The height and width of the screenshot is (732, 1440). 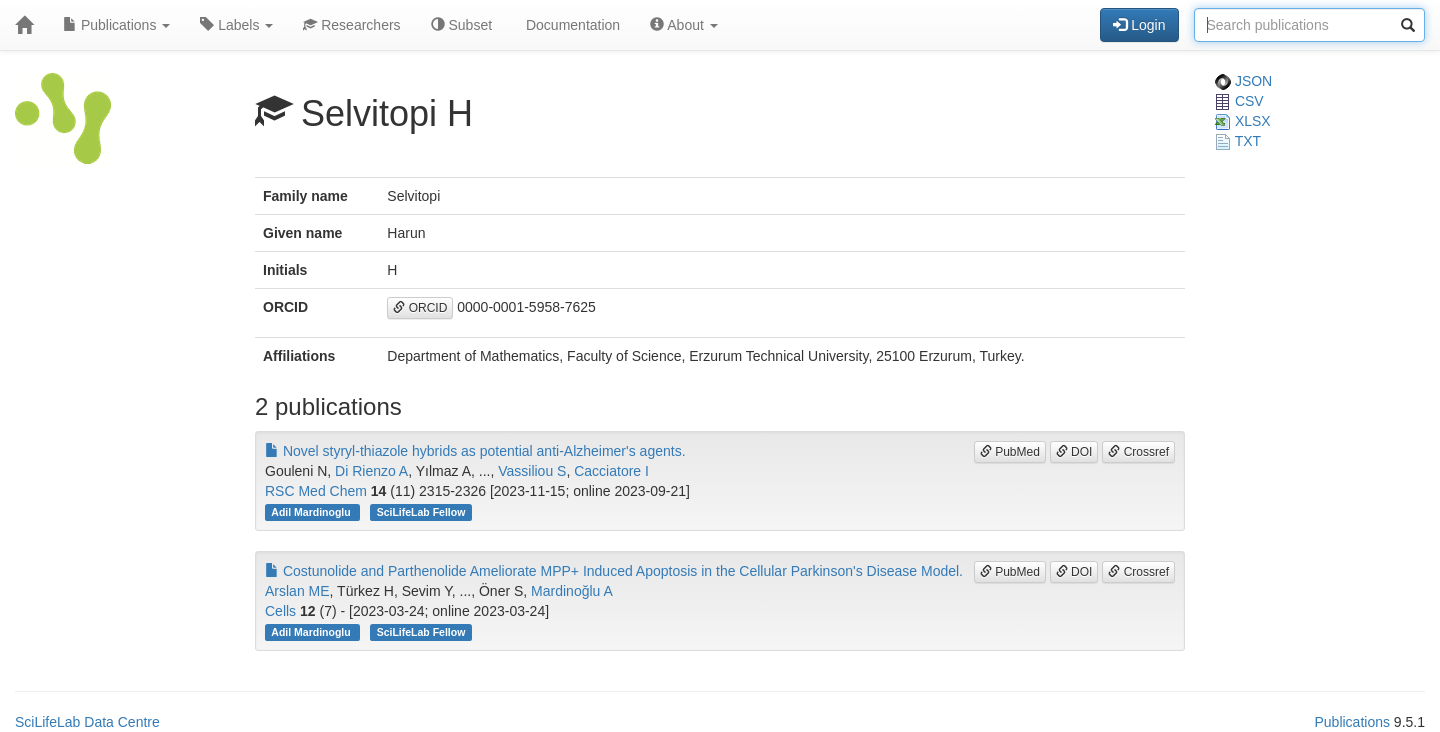 I want to click on SciLifeLab Data Centre, so click(x=87, y=722).